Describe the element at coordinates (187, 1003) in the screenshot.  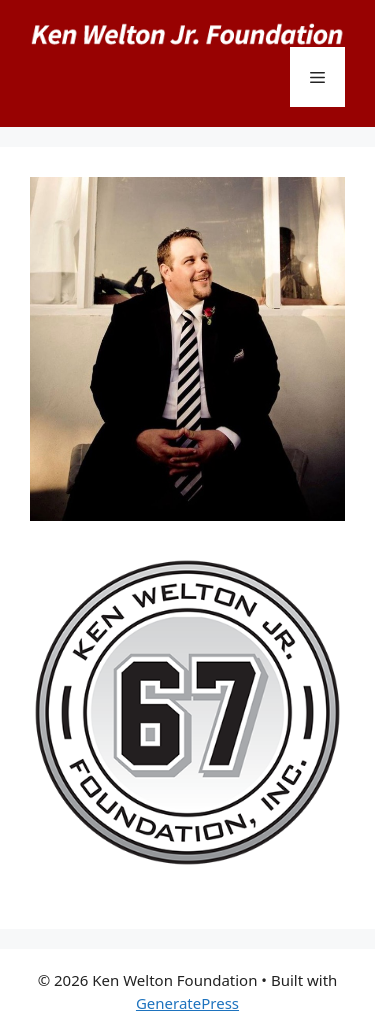
I see `GeneratePress` at that location.